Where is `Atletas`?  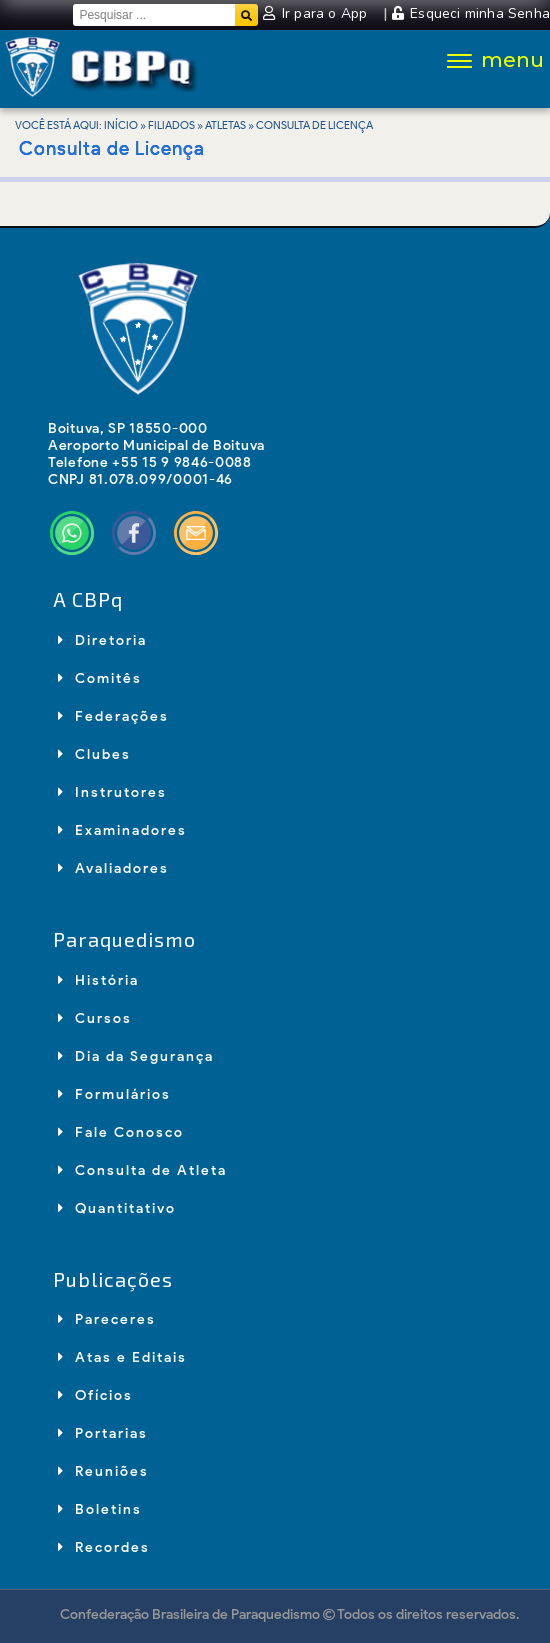 Atletas is located at coordinates (225, 125).